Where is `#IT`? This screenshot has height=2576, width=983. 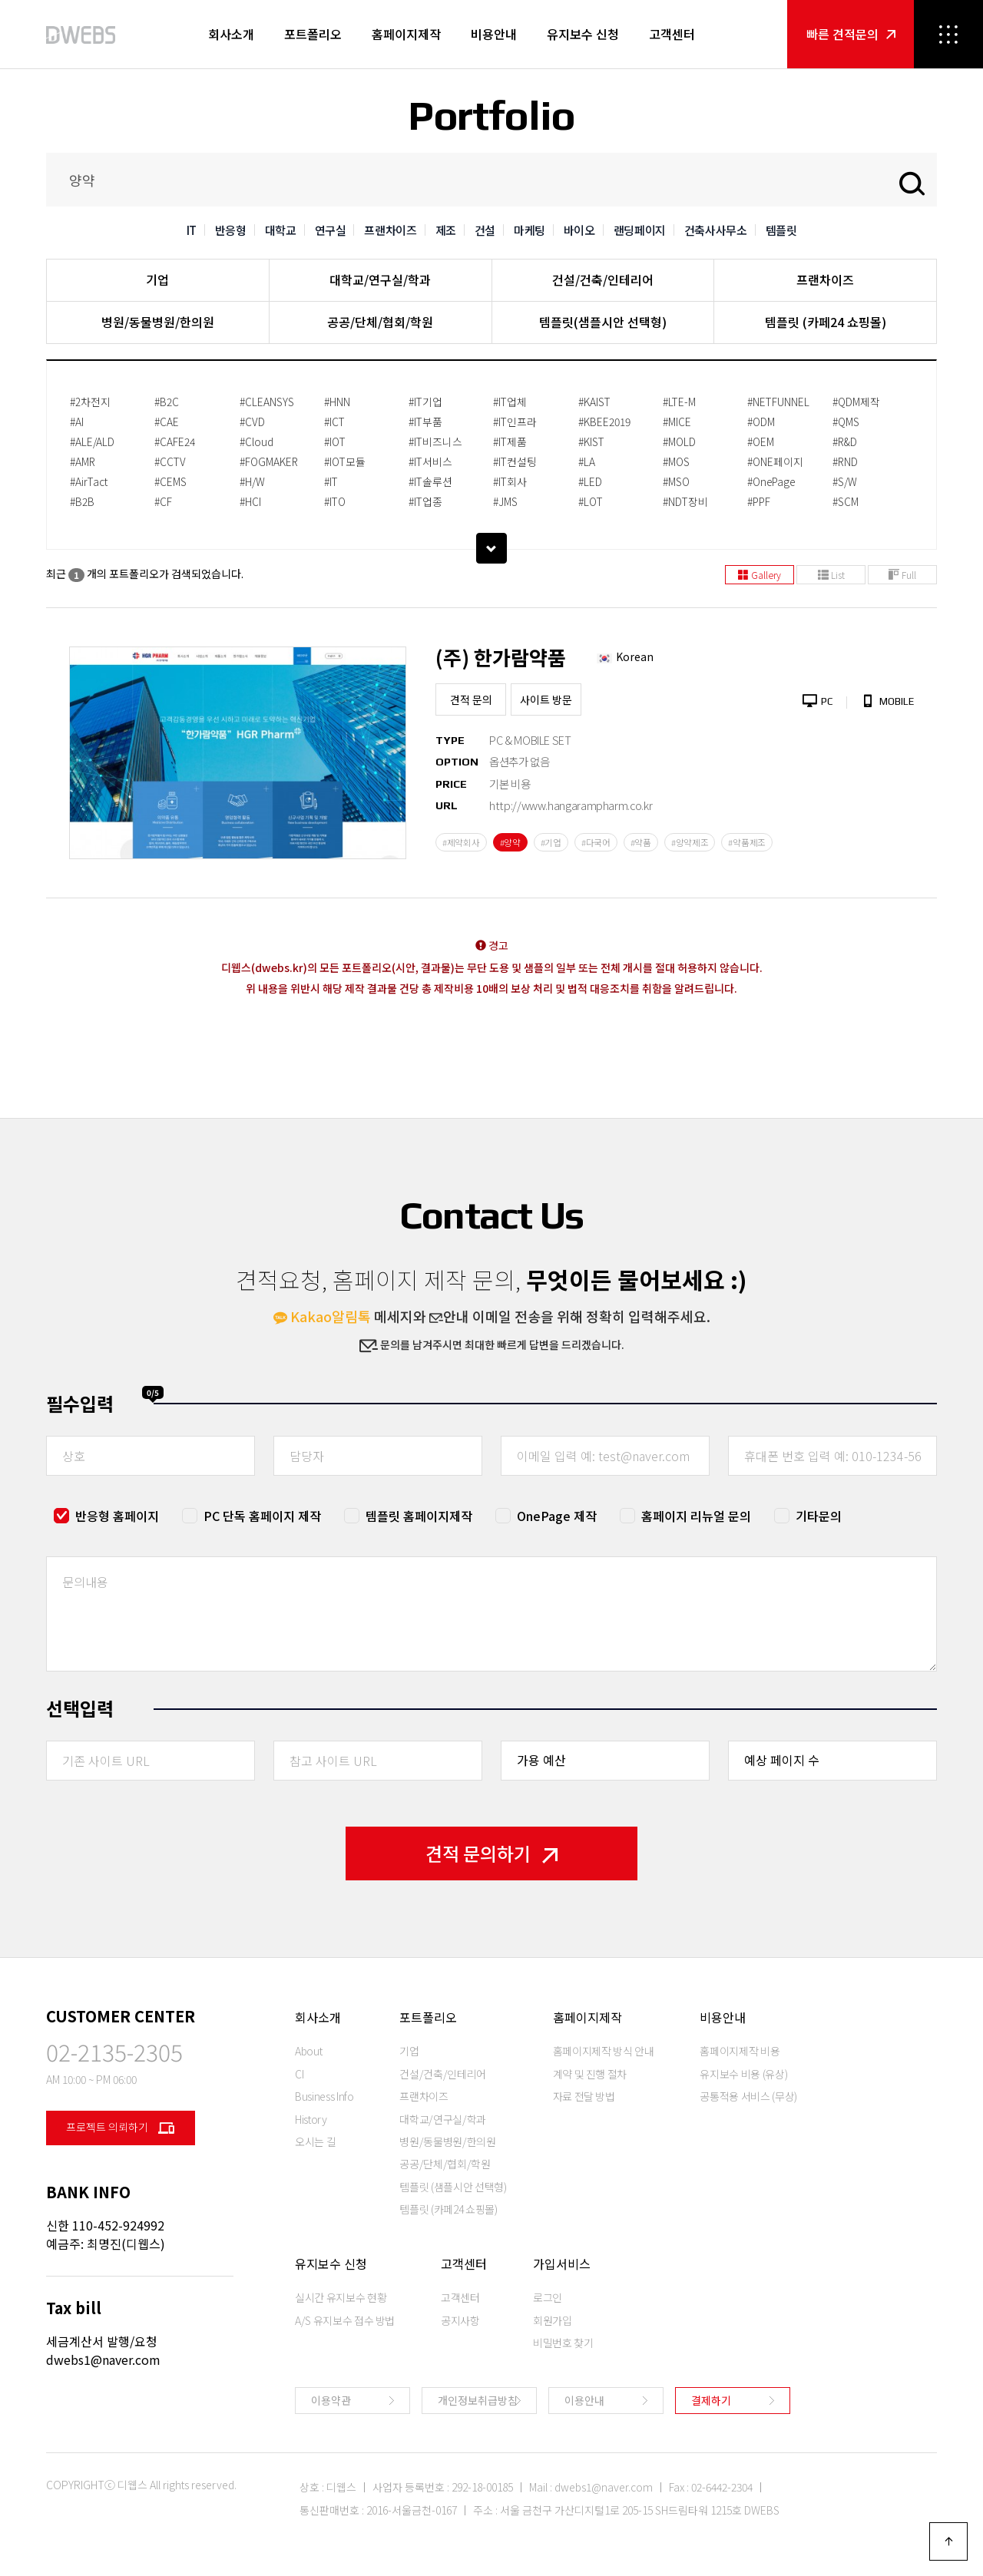 #IT is located at coordinates (331, 481).